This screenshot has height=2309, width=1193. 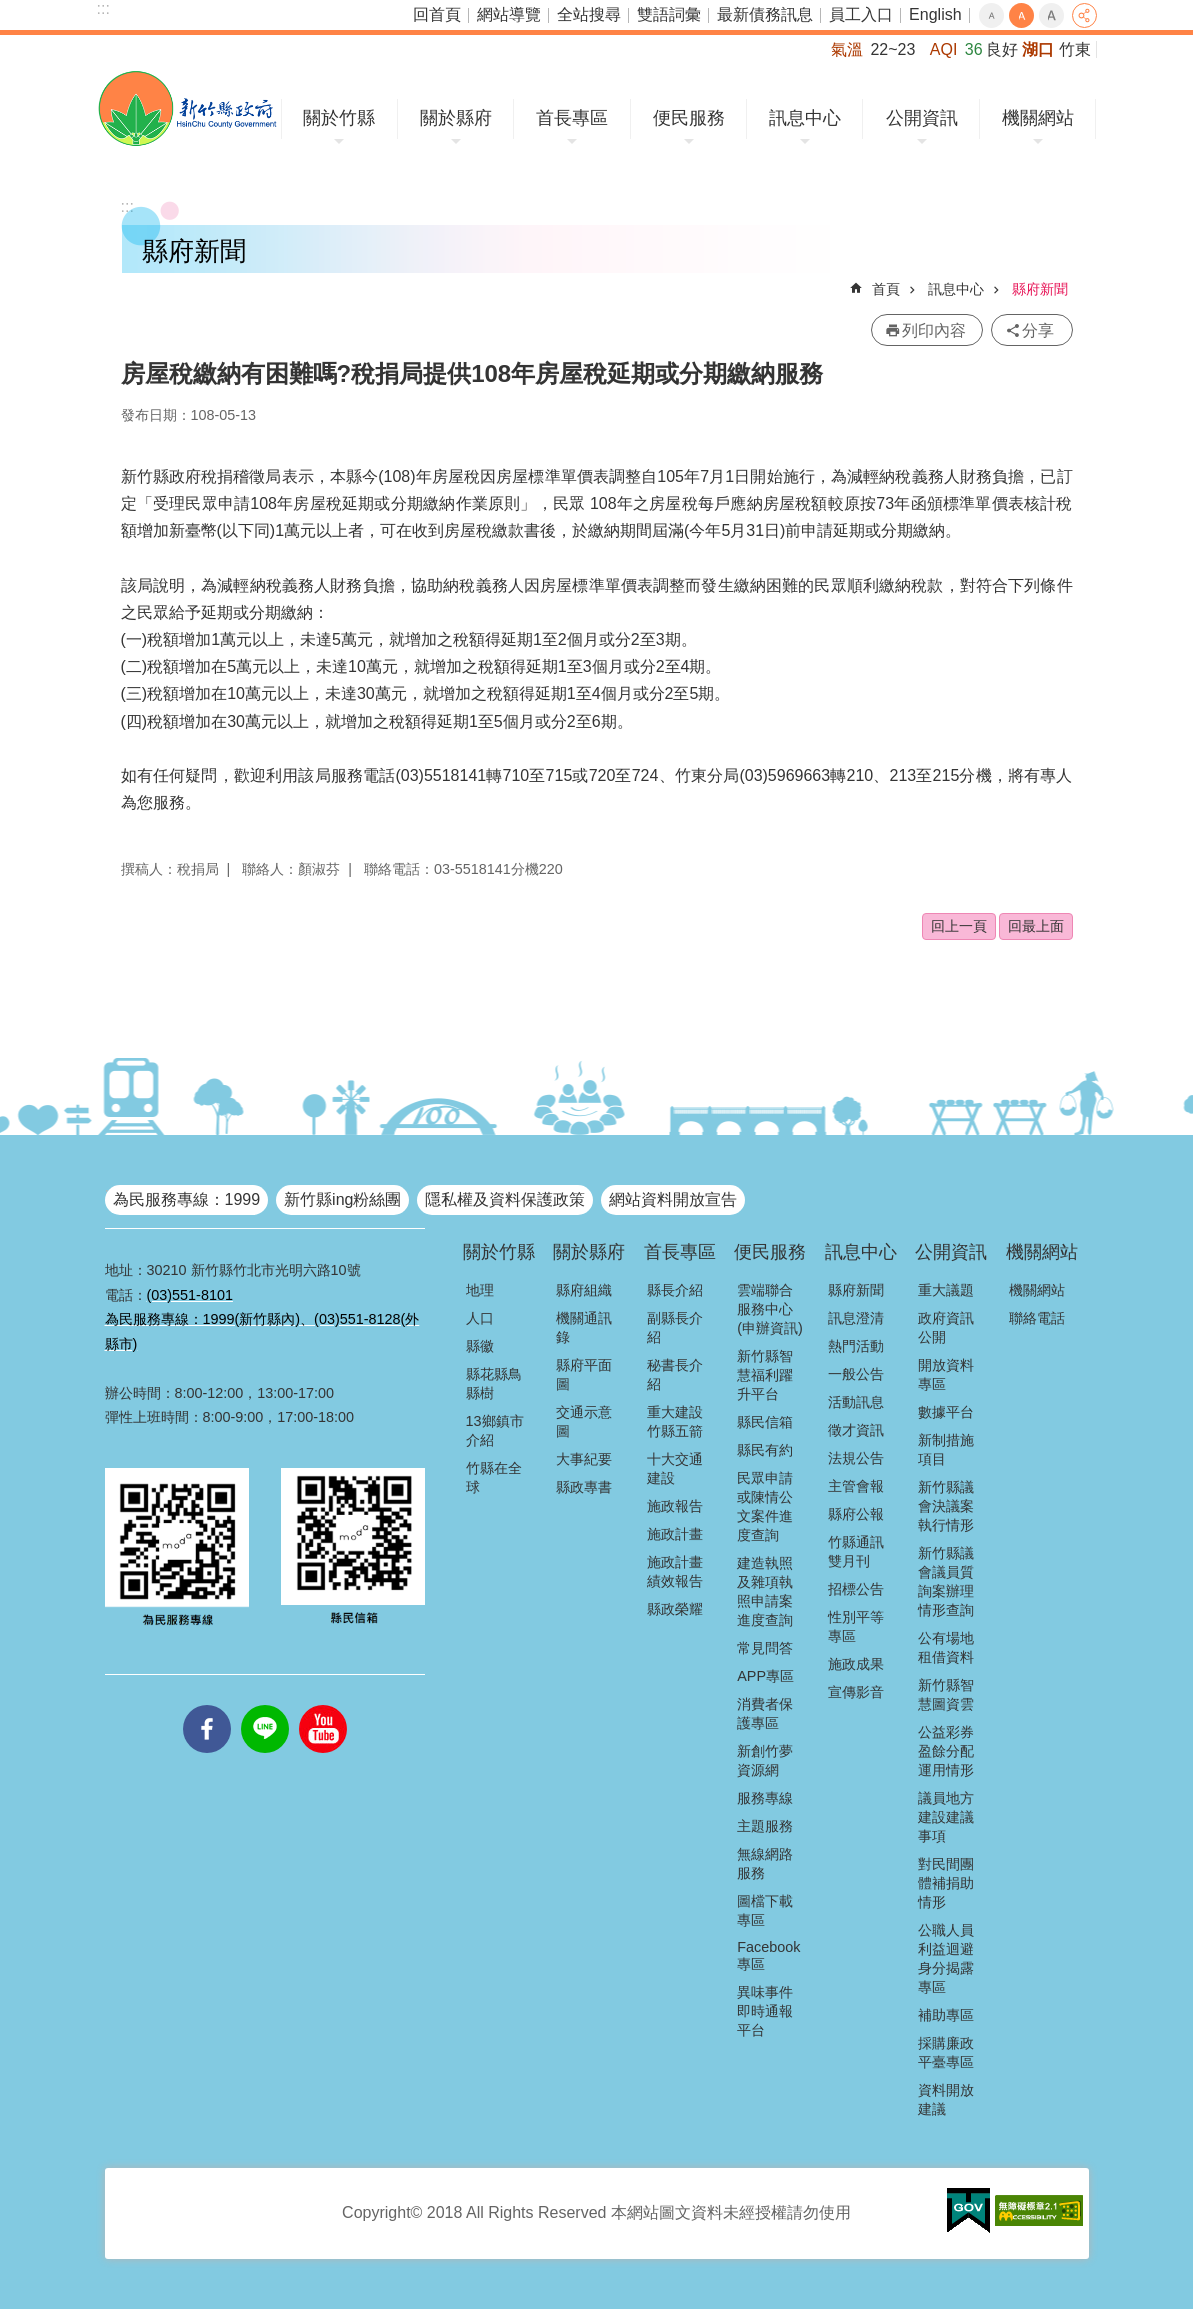 I want to click on 重大議題, so click(x=946, y=1290).